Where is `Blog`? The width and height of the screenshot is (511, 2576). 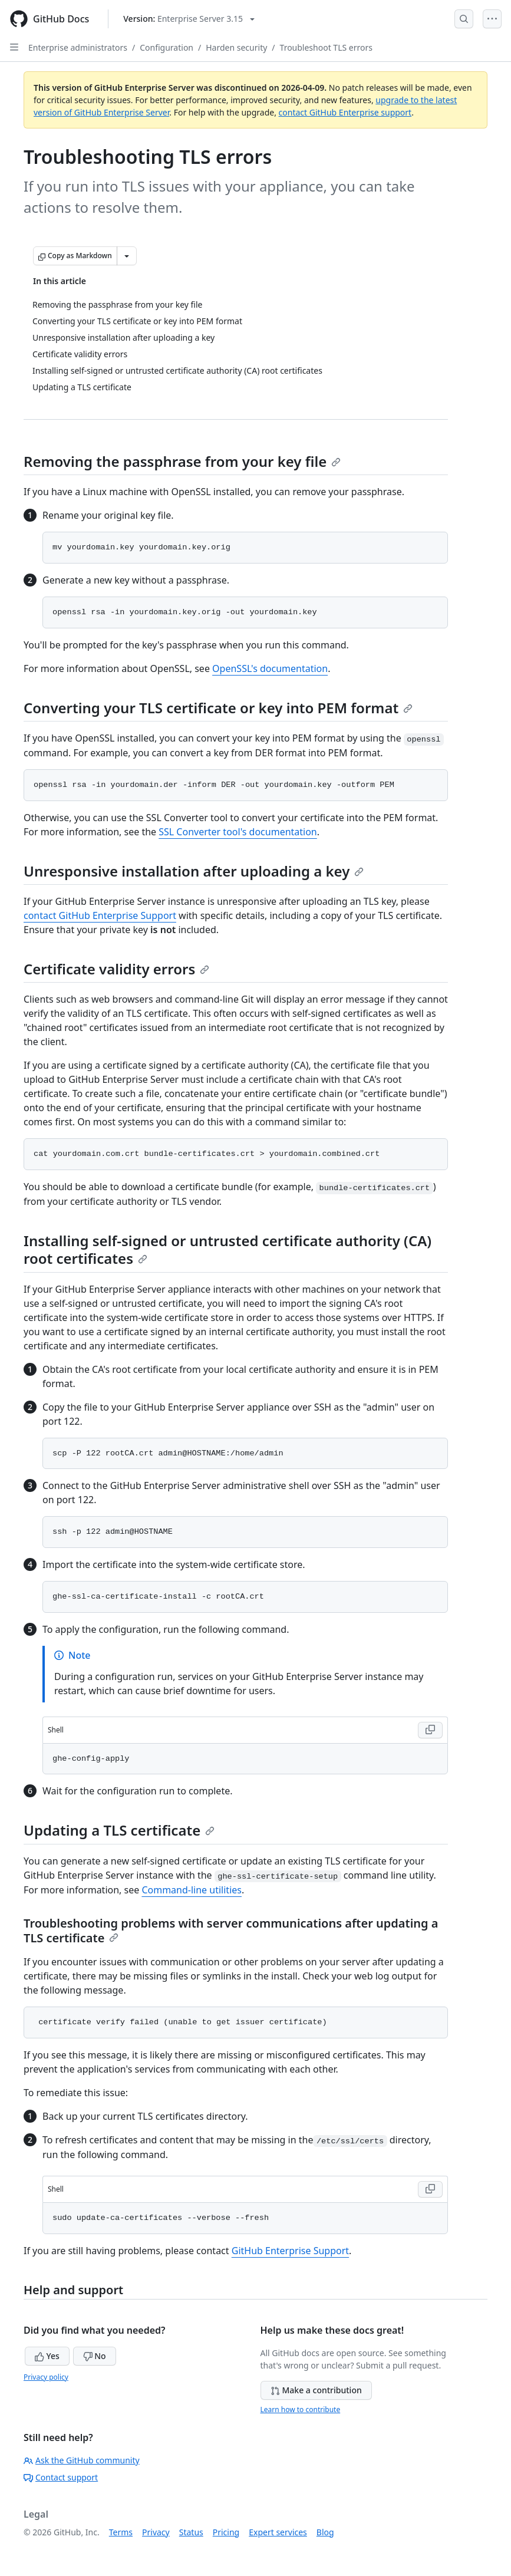 Blog is located at coordinates (325, 2532).